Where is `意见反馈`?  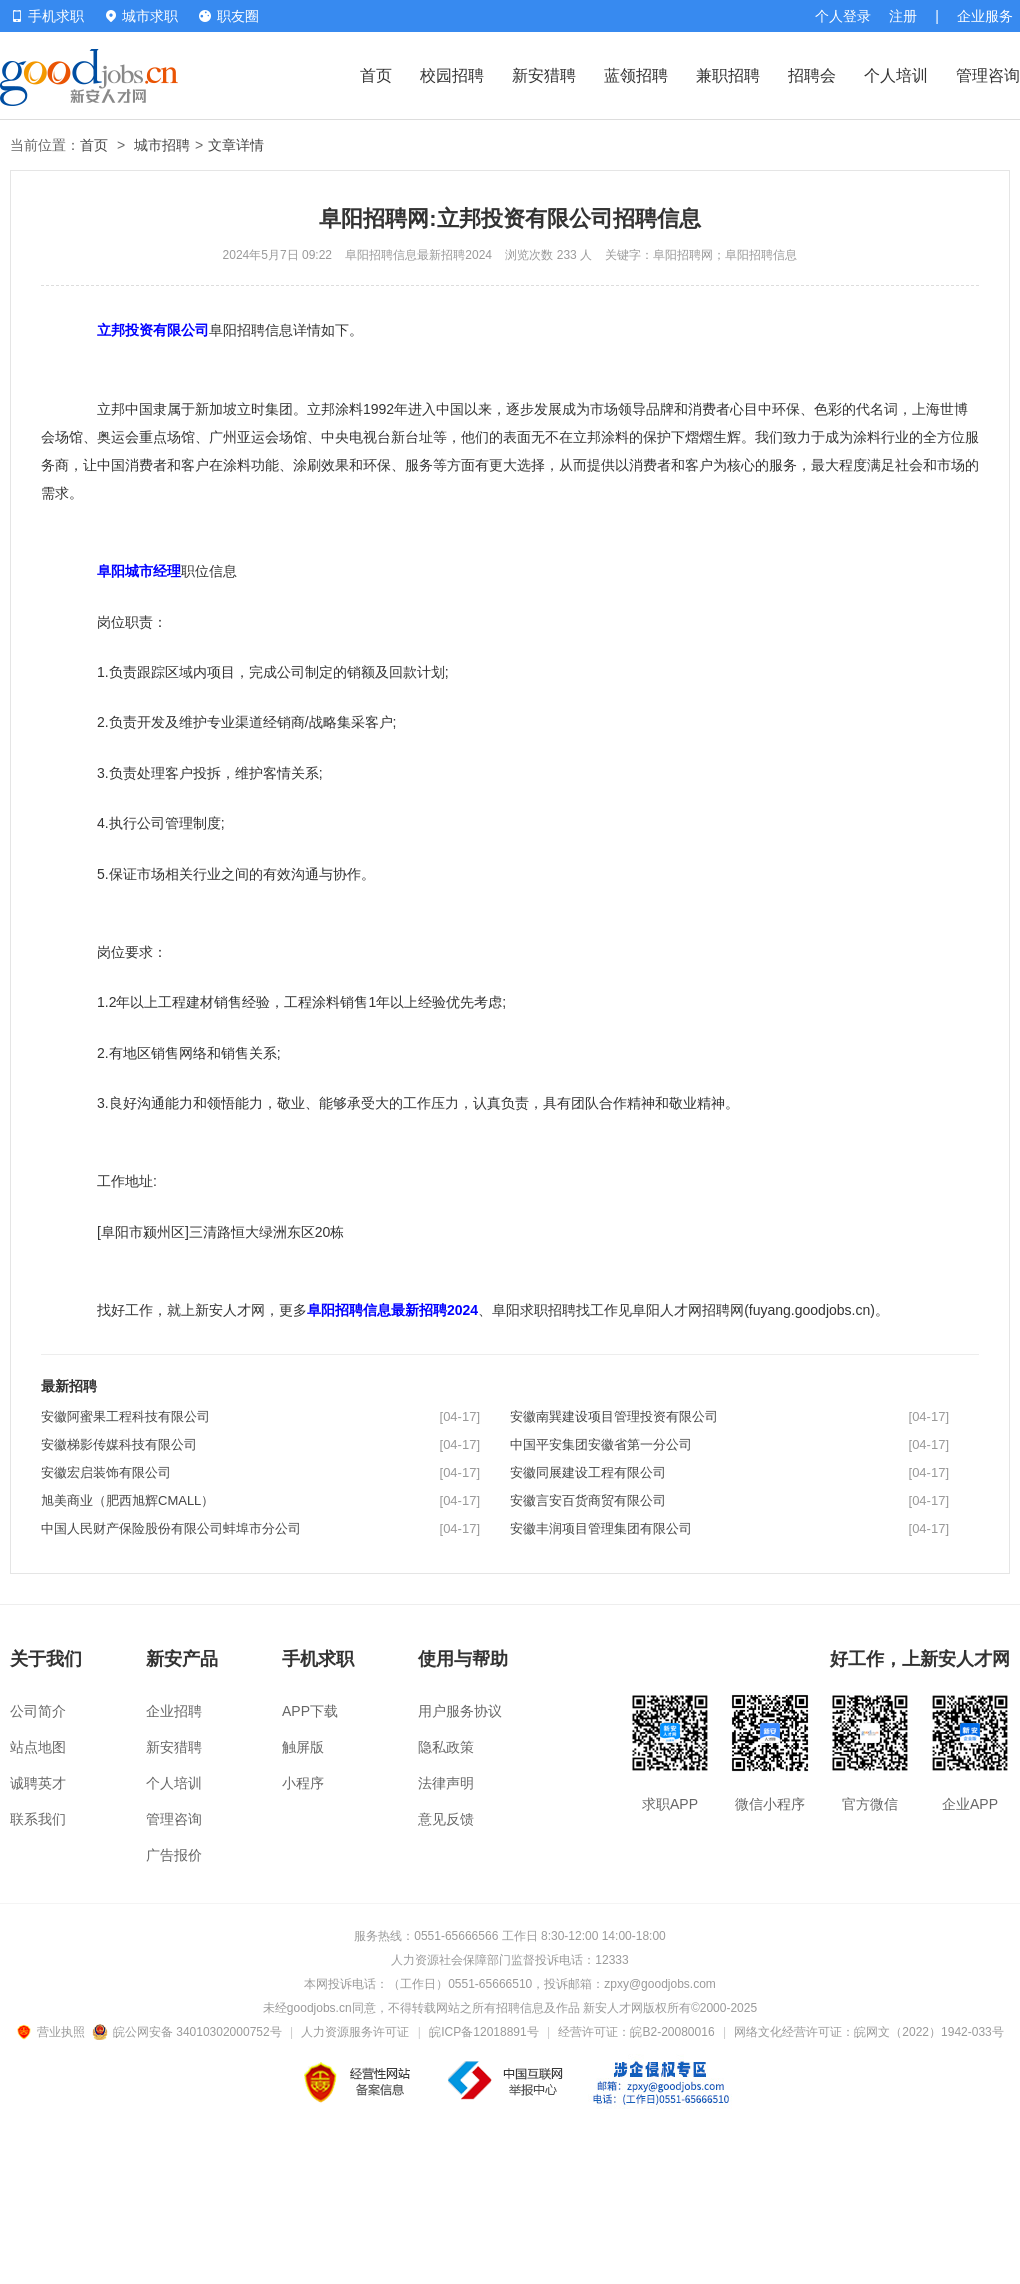 意见反馈 is located at coordinates (446, 1819).